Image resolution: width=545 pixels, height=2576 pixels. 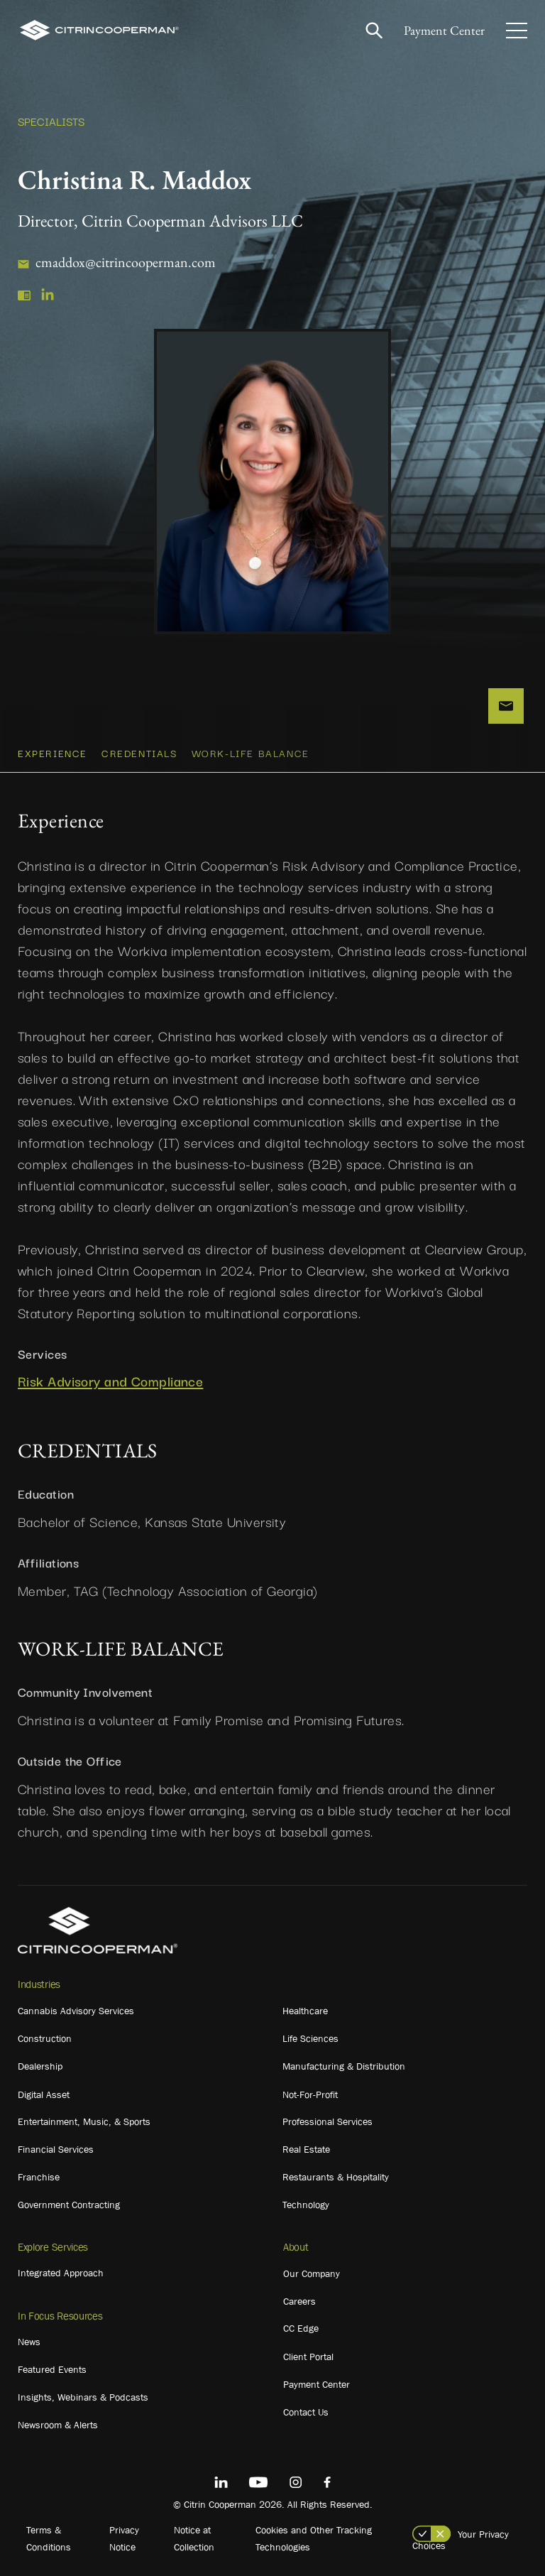 What do you see at coordinates (52, 752) in the screenshot?
I see `Experience` at bounding box center [52, 752].